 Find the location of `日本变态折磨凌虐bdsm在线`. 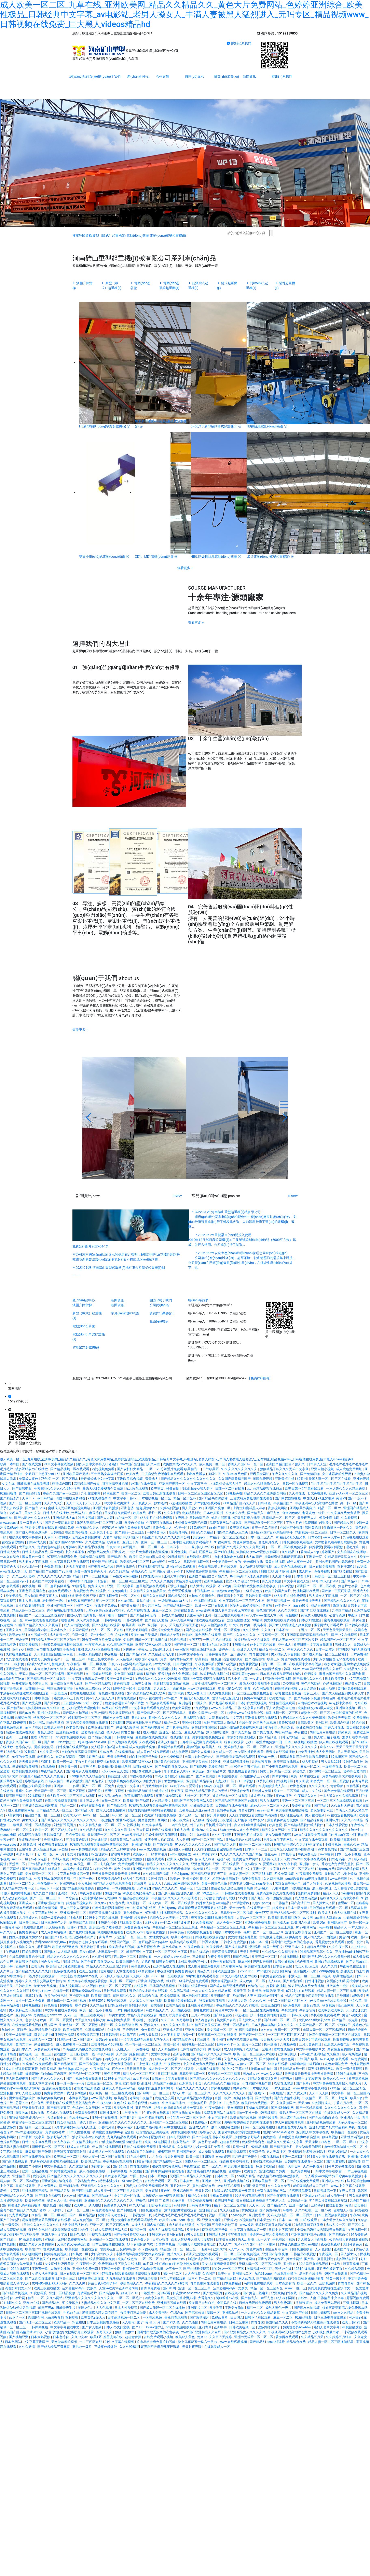

日本变态折磨凌虐bdsm在线 is located at coordinates (78, 1976).